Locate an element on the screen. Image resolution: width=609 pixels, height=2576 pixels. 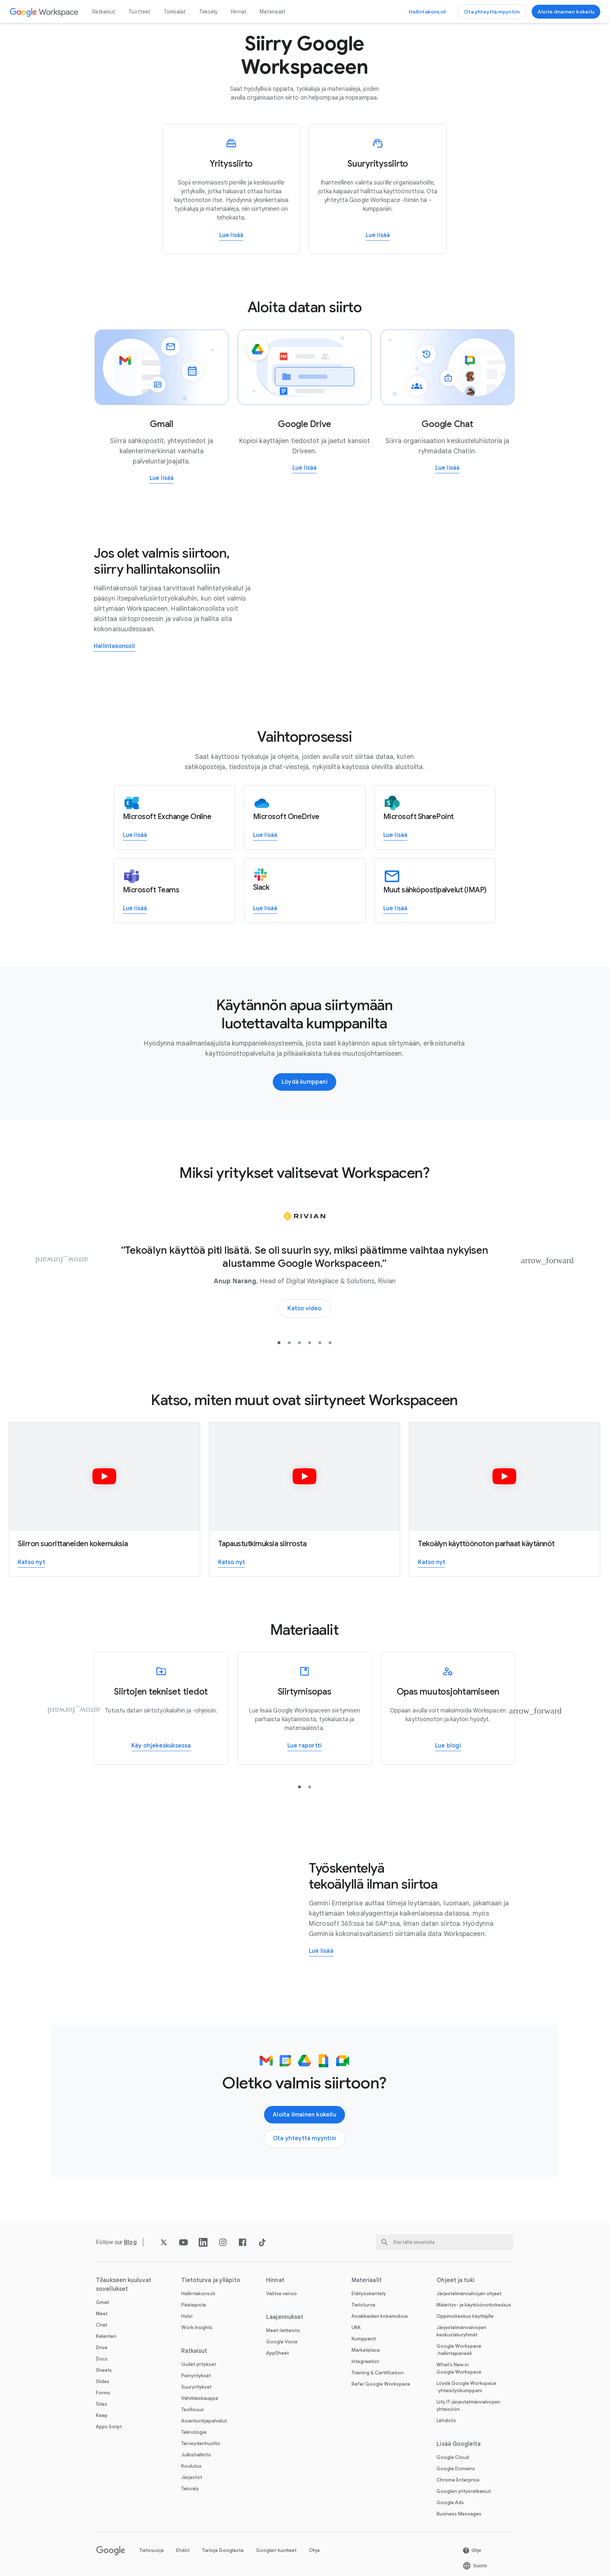
Ehdot [Avaa Ehdot ‑sivu uudella välilehdellä] is located at coordinates (183, 2550).